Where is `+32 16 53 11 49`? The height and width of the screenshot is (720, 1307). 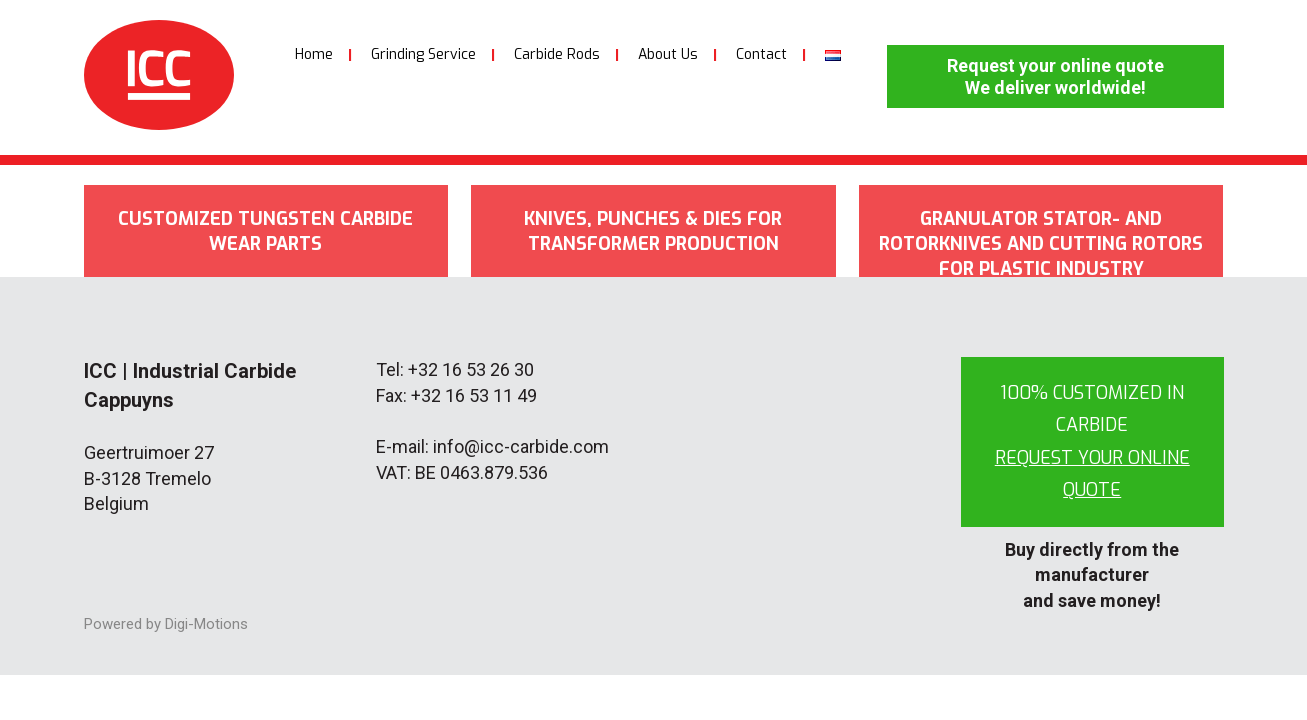 +32 16 53 11 49 is located at coordinates (474, 395).